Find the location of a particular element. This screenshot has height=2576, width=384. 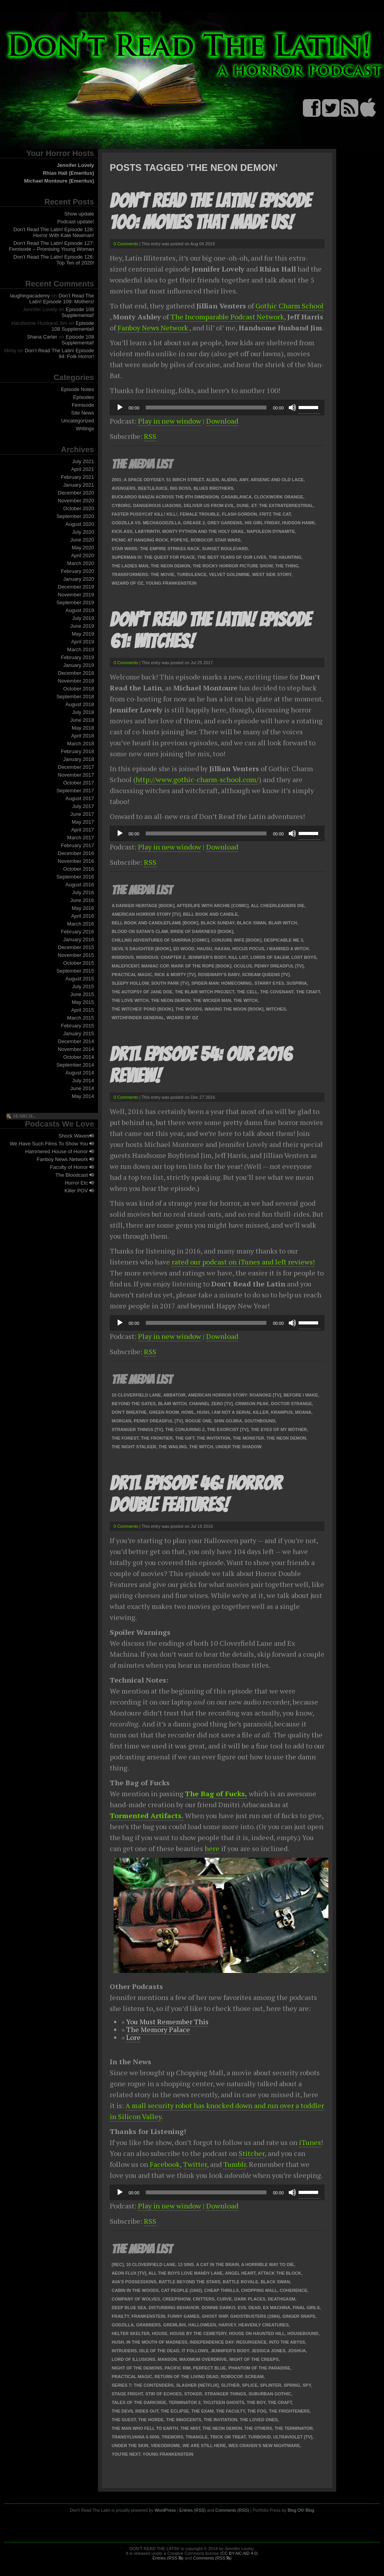

[slider] is located at coordinates (206, 407).